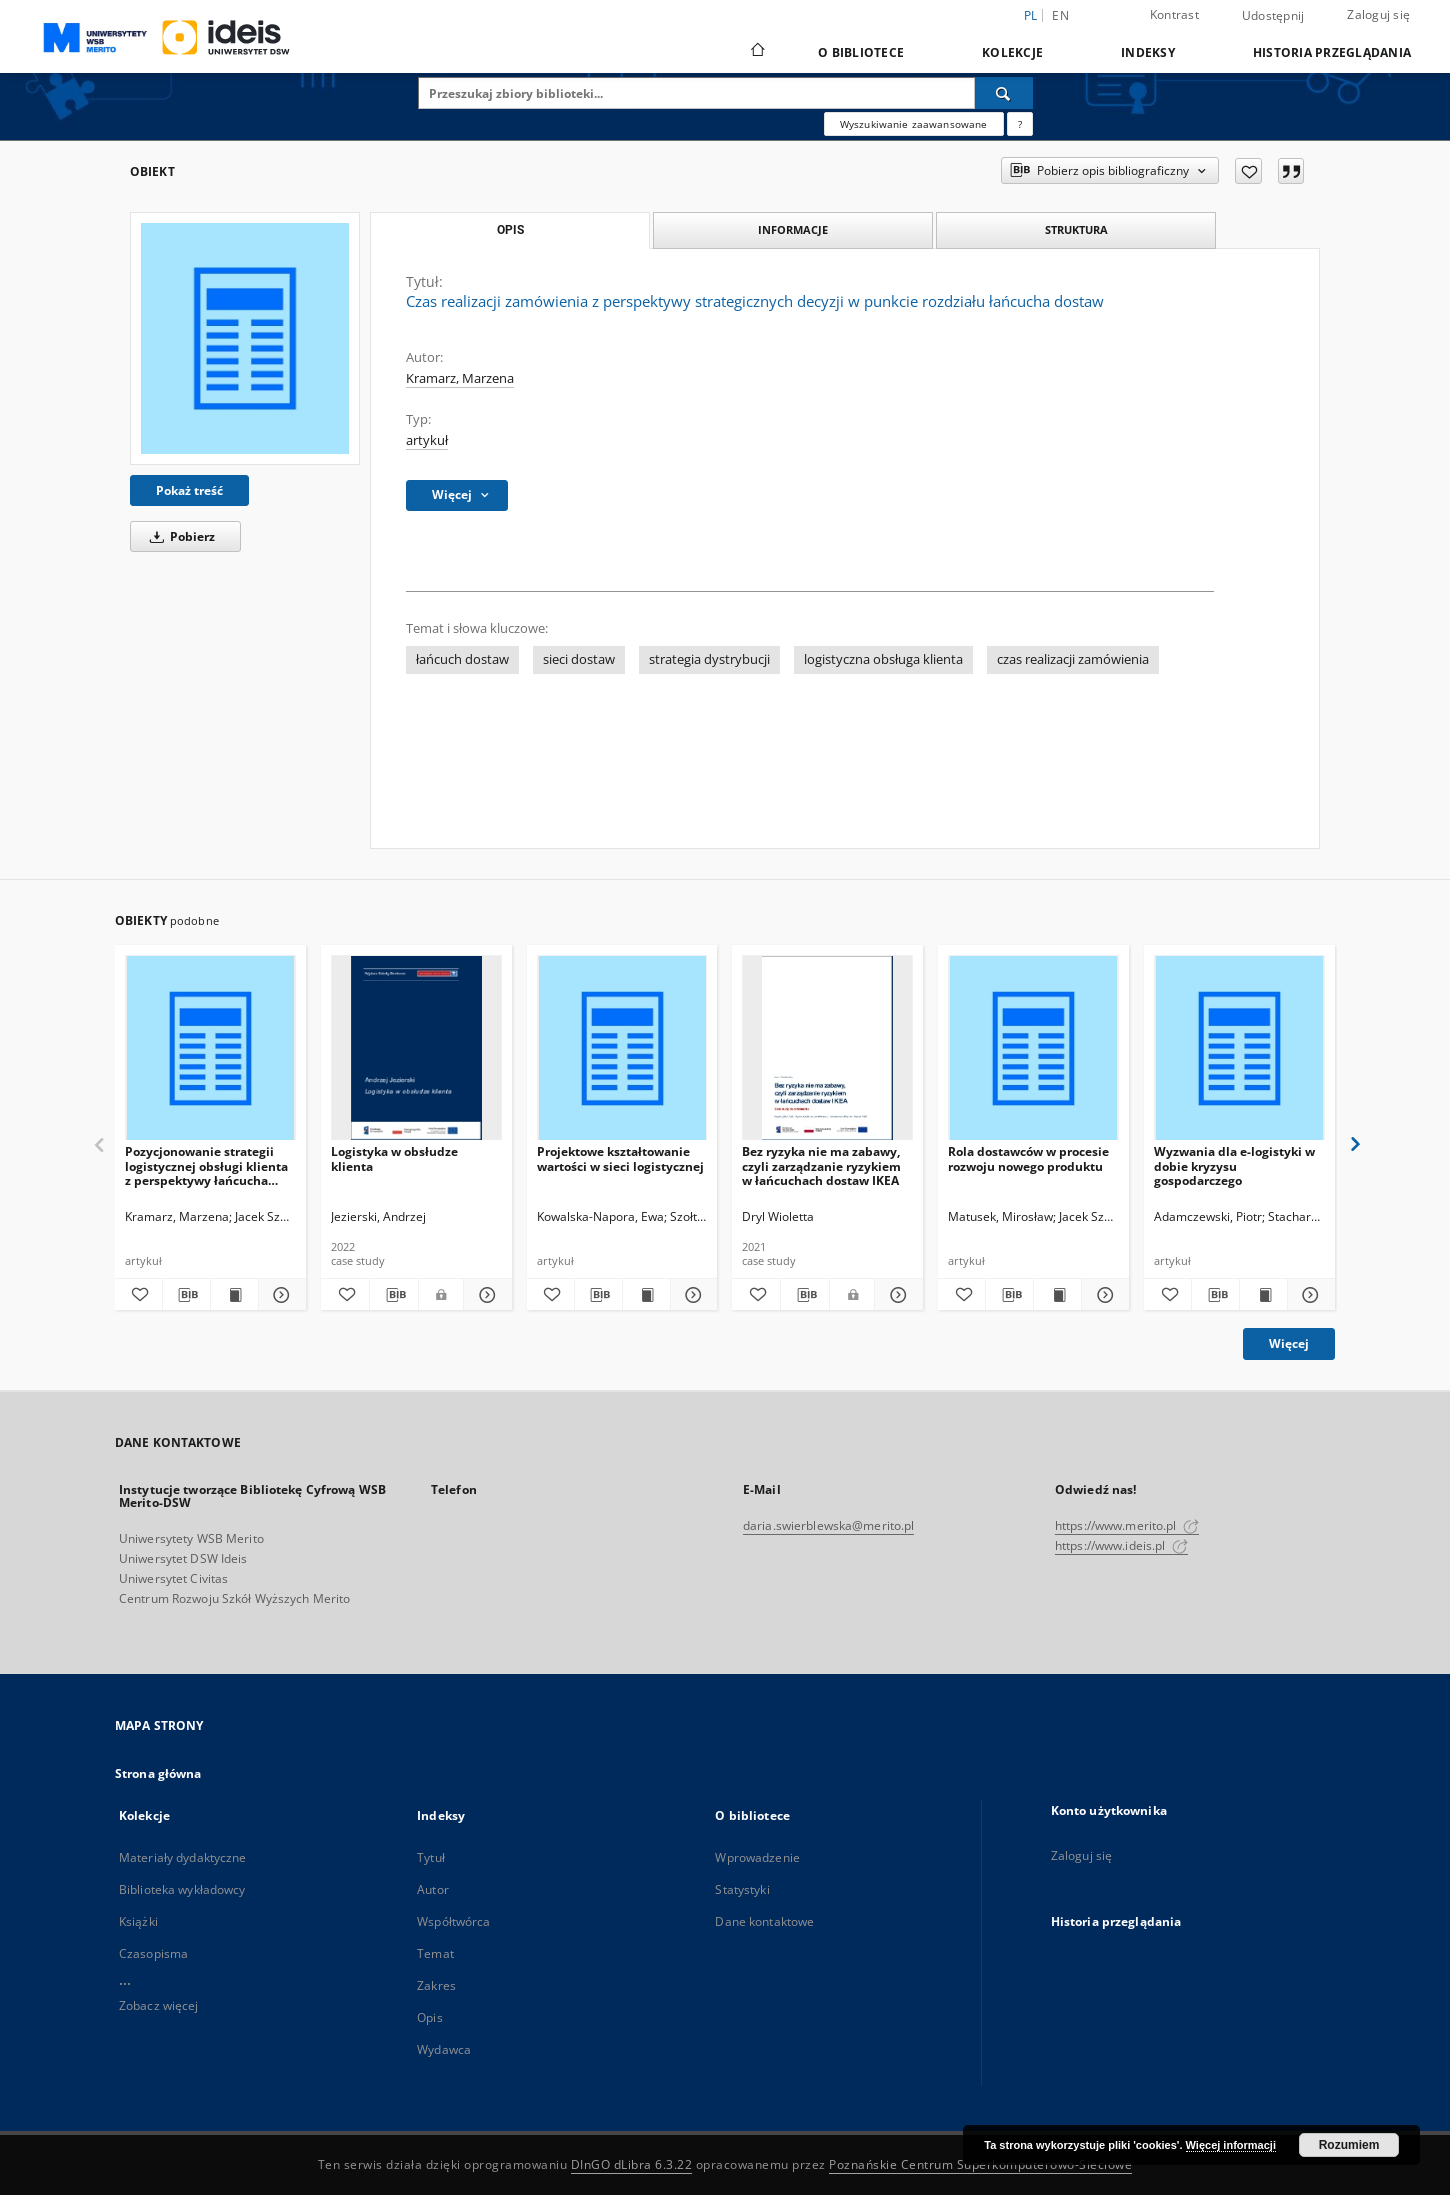 The height and width of the screenshot is (2195, 1450). I want to click on Kolekcje, so click(1012, 52).